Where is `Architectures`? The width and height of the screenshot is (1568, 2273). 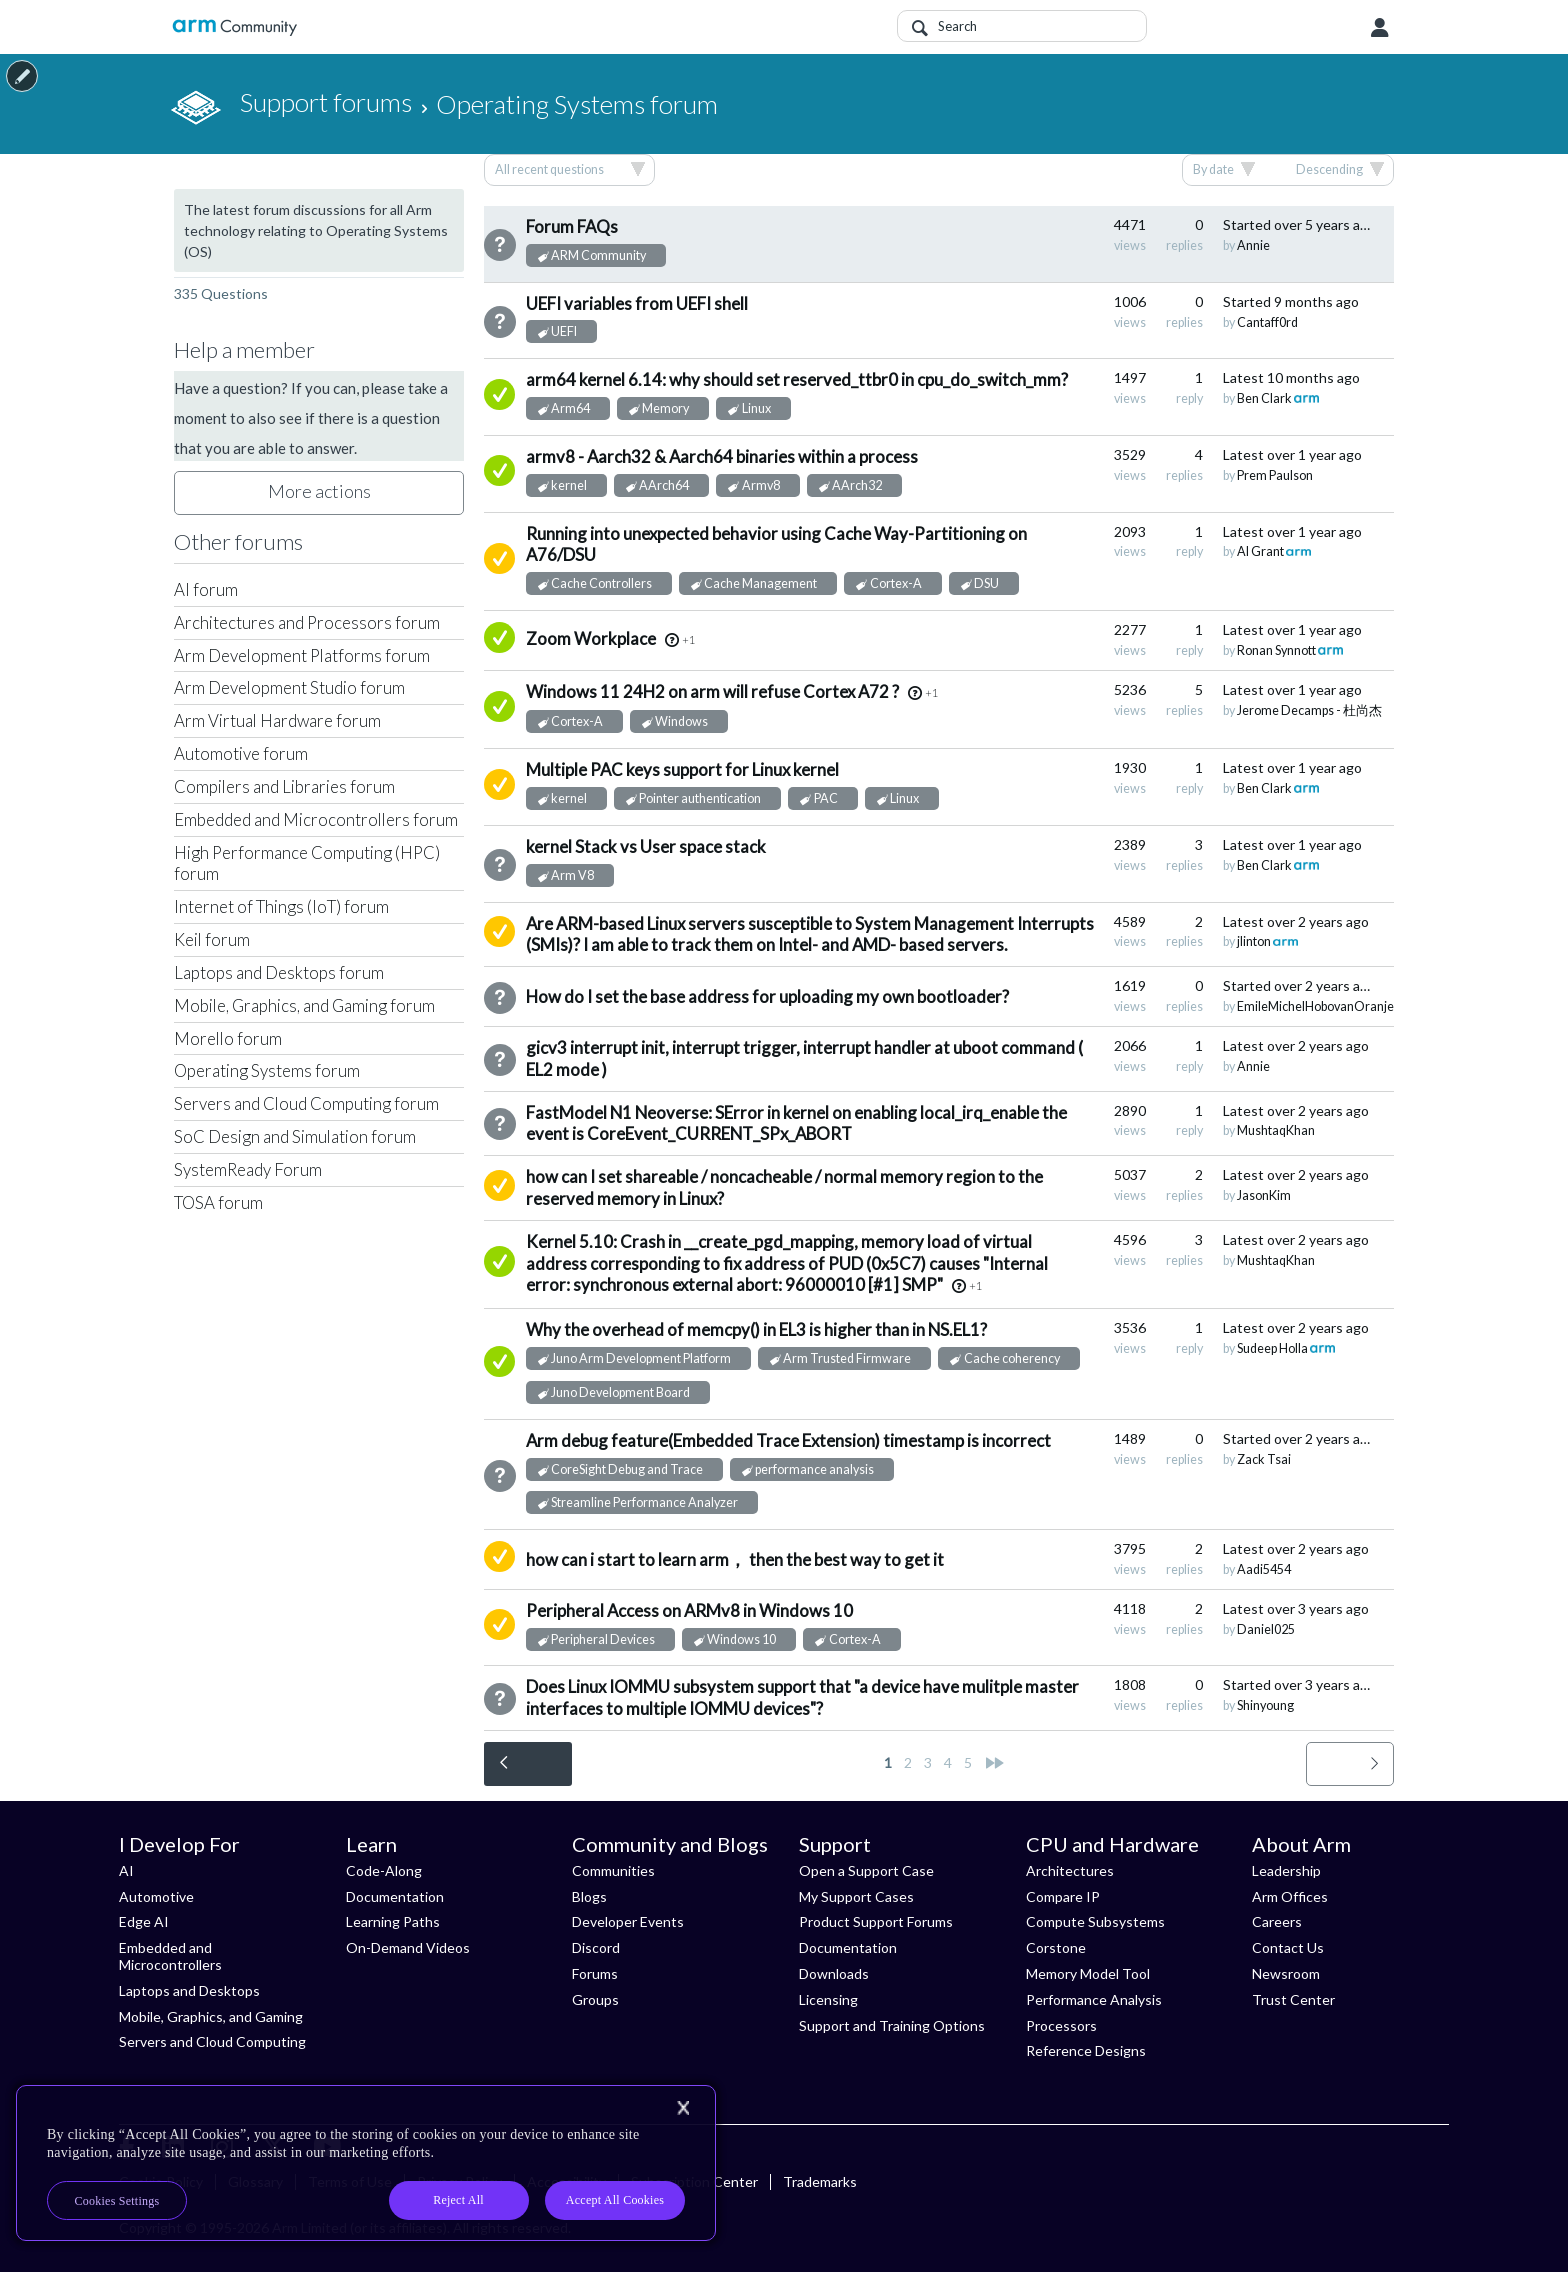
Architectures is located at coordinates (1070, 1870).